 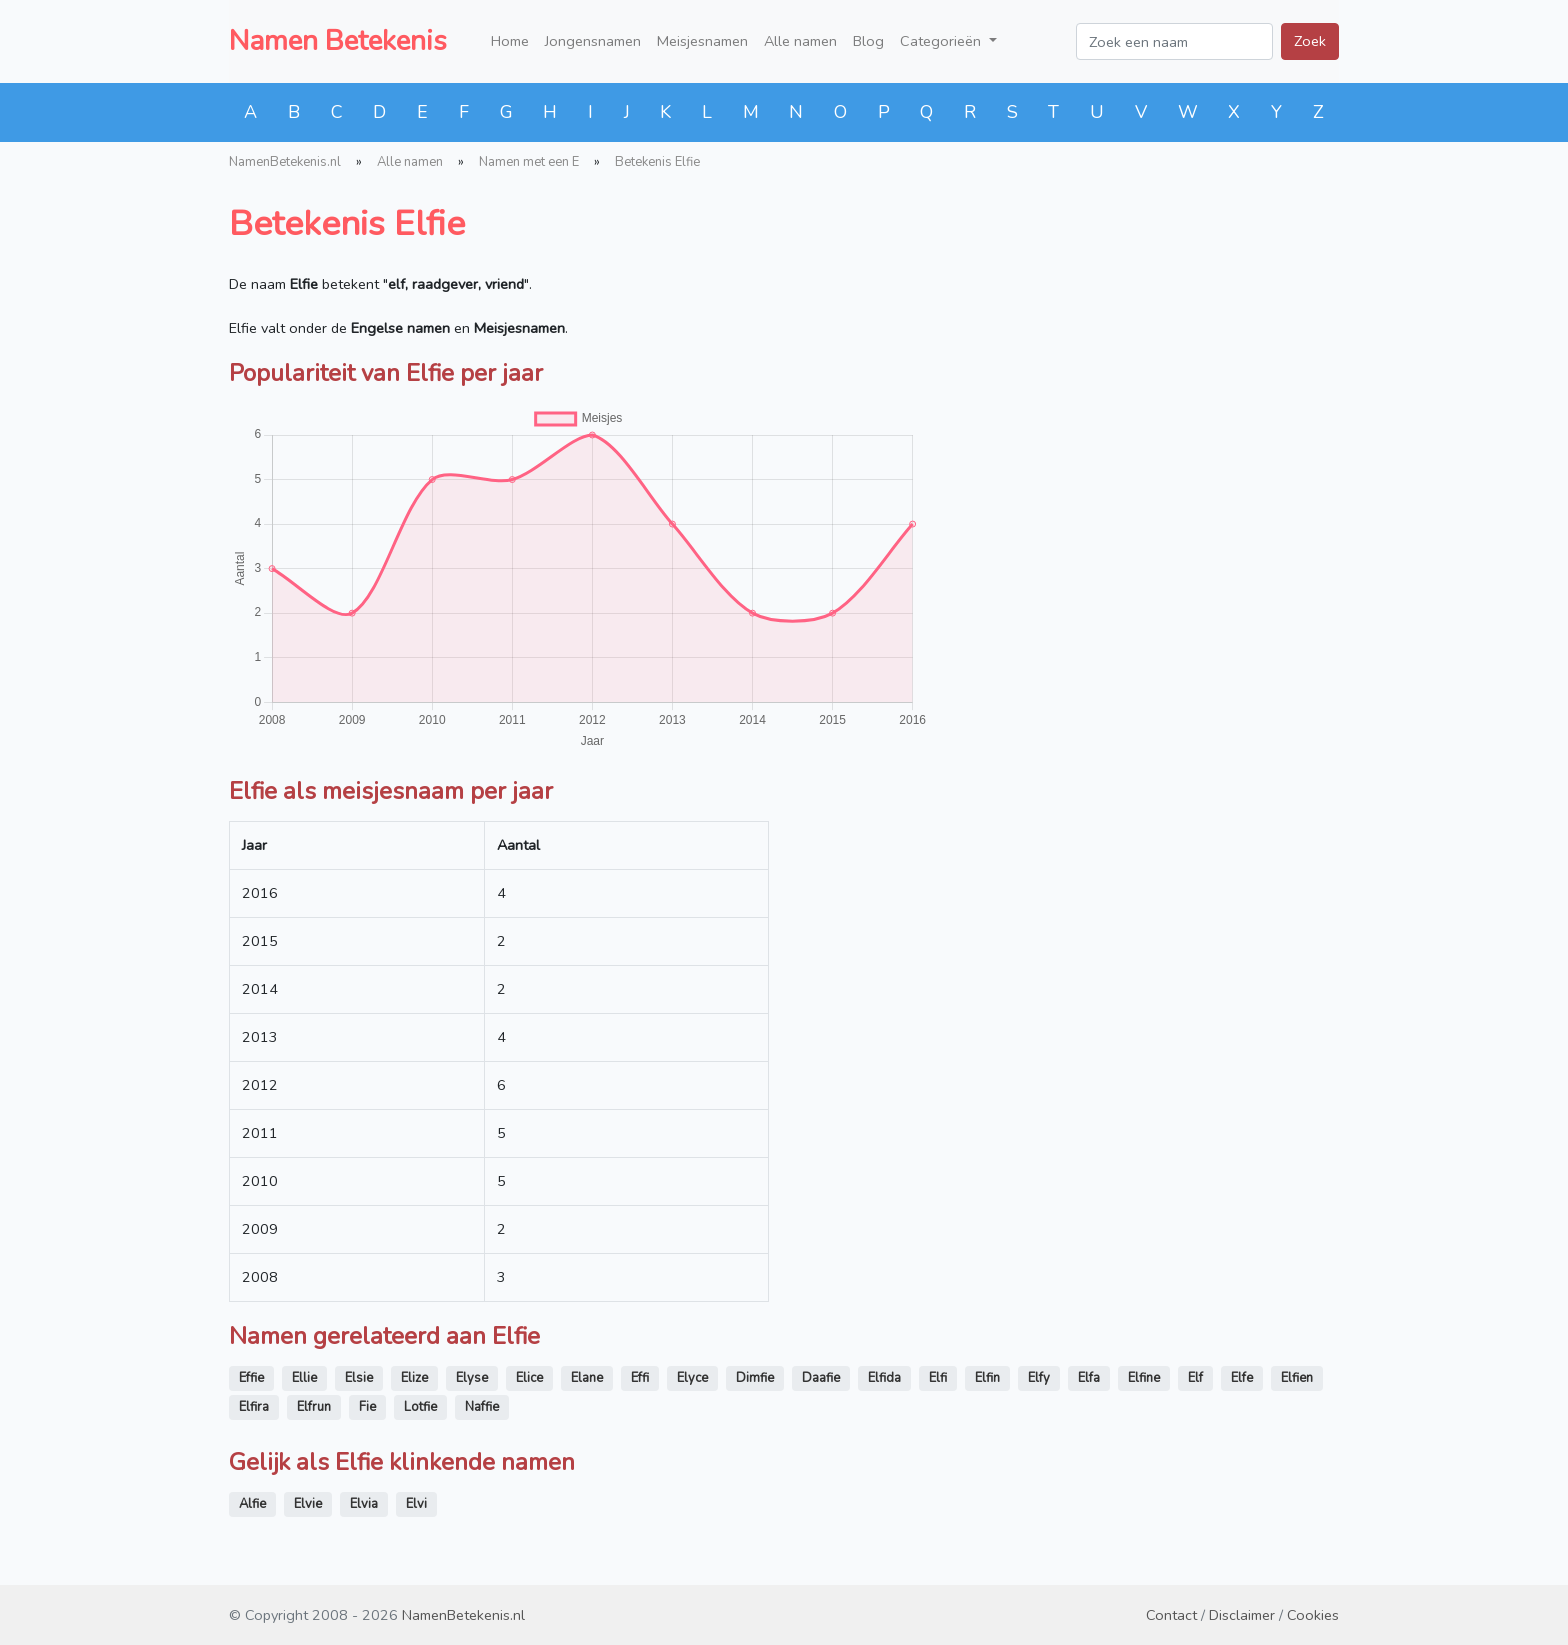 What do you see at coordinates (942, 41) in the screenshot?
I see `Categorieën [button]` at bounding box center [942, 41].